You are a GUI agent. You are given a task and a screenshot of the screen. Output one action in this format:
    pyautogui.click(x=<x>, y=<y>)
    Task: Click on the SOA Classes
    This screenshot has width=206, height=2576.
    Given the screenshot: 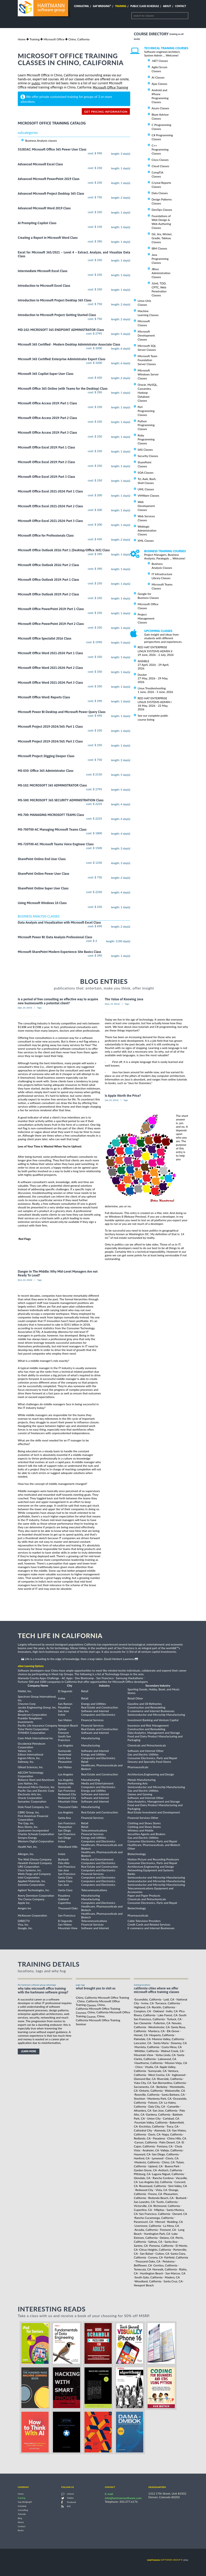 What is the action you would take?
    pyautogui.click(x=145, y=472)
    